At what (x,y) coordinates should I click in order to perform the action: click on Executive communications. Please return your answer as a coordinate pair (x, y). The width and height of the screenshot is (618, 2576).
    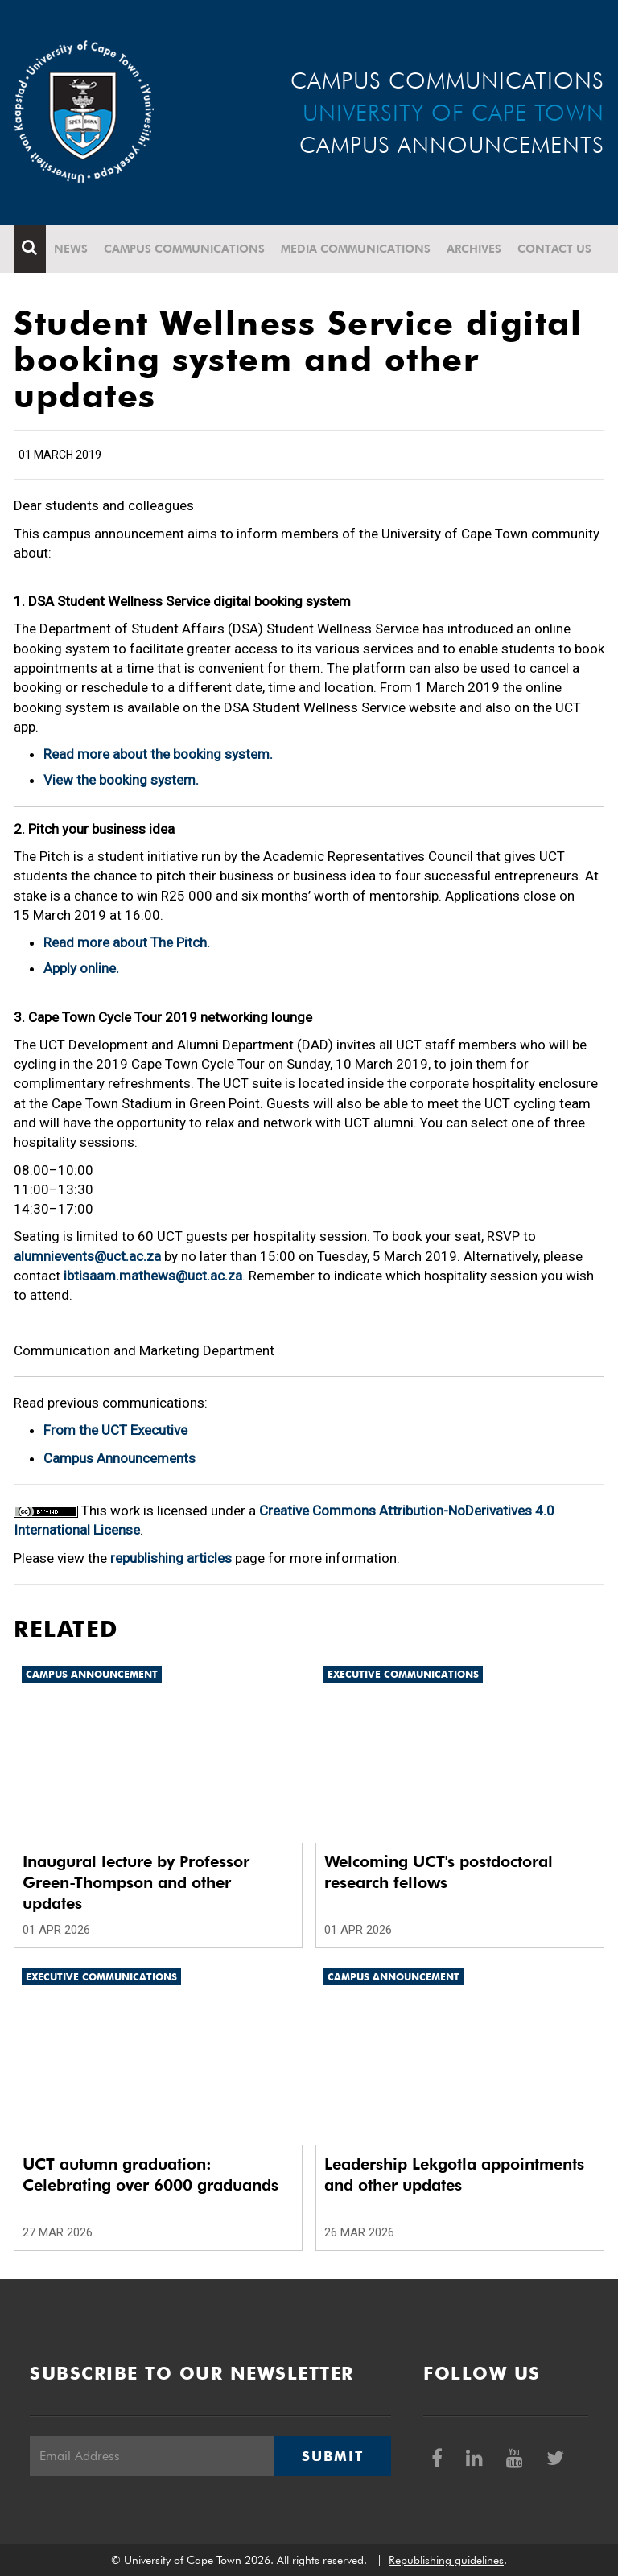
    Looking at the image, I should click on (403, 1674).